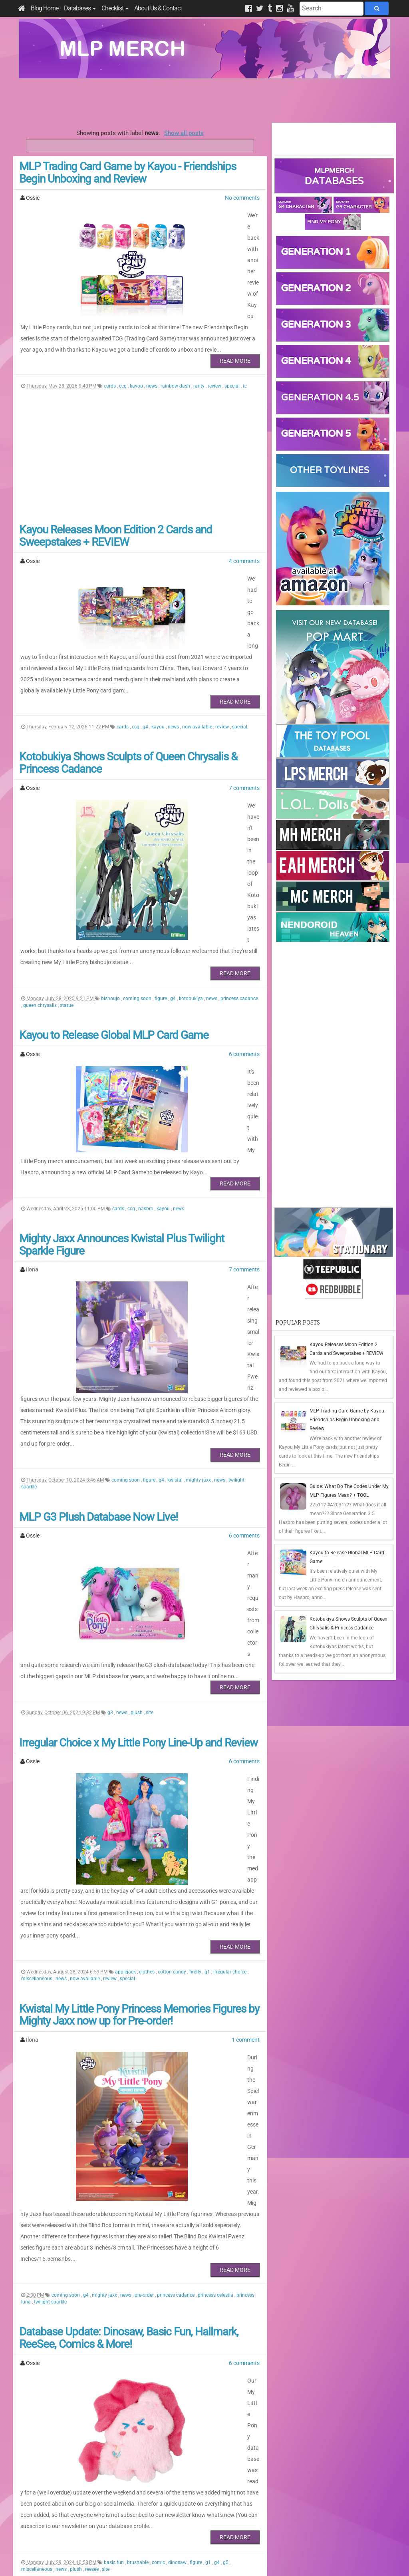 This screenshot has width=409, height=2576. I want to click on Read More, so click(235, 327).